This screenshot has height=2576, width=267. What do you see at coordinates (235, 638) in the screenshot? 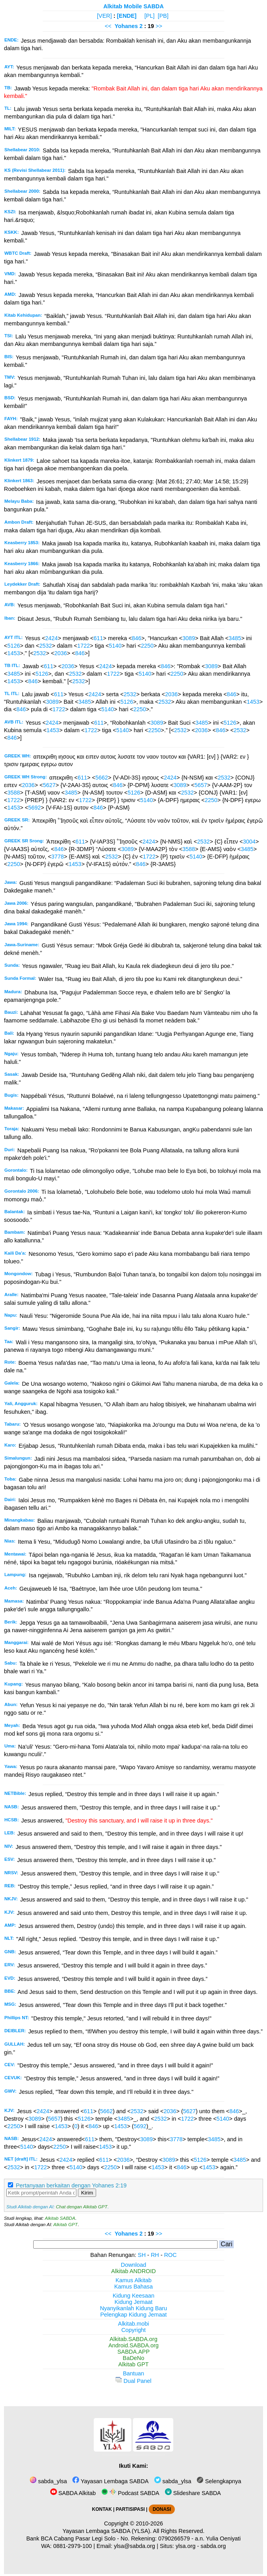
I see `3485` at bounding box center [235, 638].